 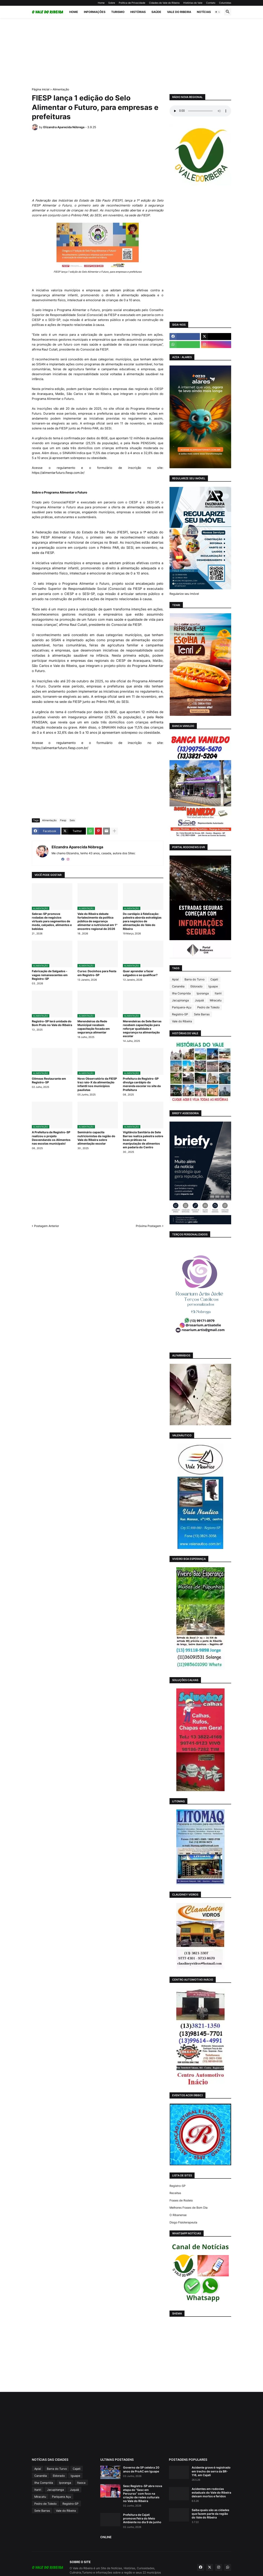 I want to click on Elizandra Aparecida Nóbrega, so click(x=77, y=847).